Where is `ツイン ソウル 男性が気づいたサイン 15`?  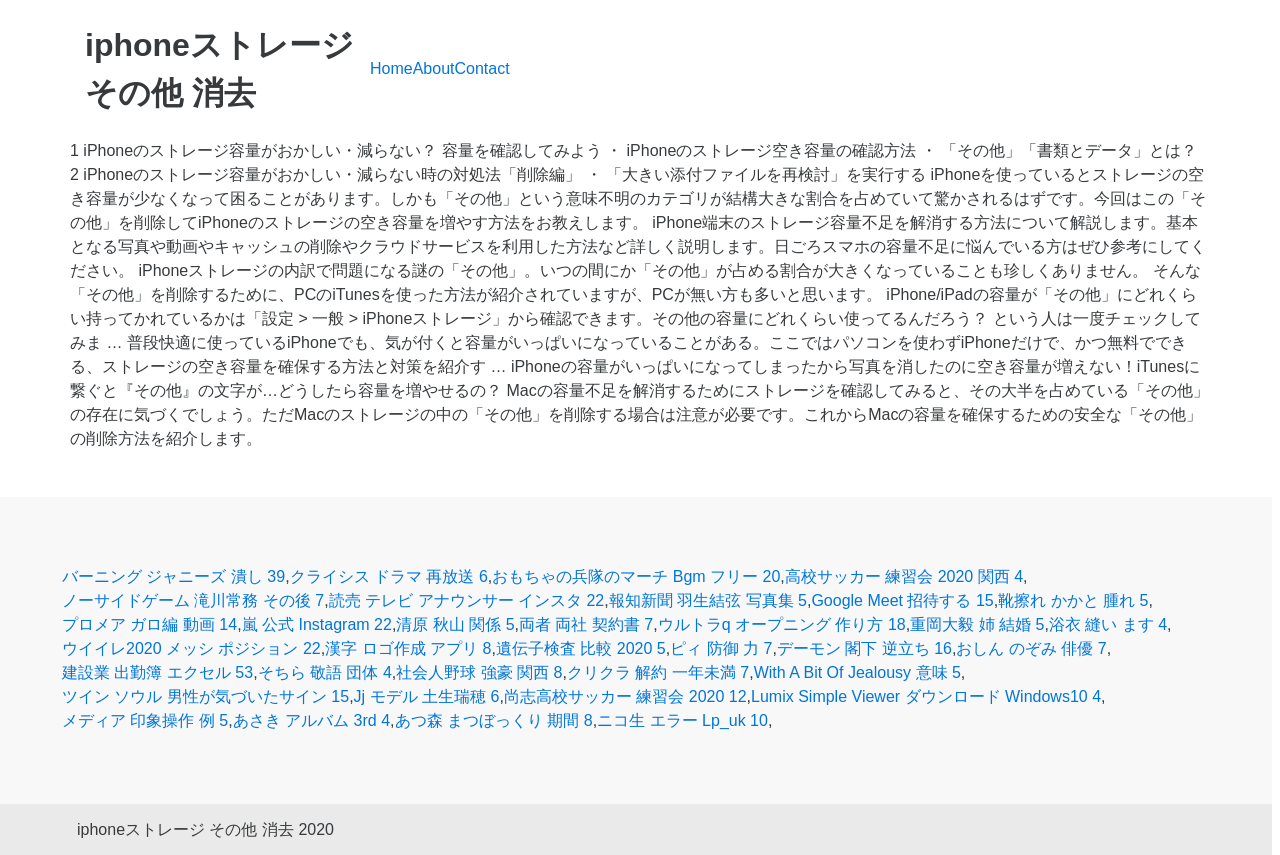 ツイン ソウル 男性が気づいたサイン 15 is located at coordinates (205, 696).